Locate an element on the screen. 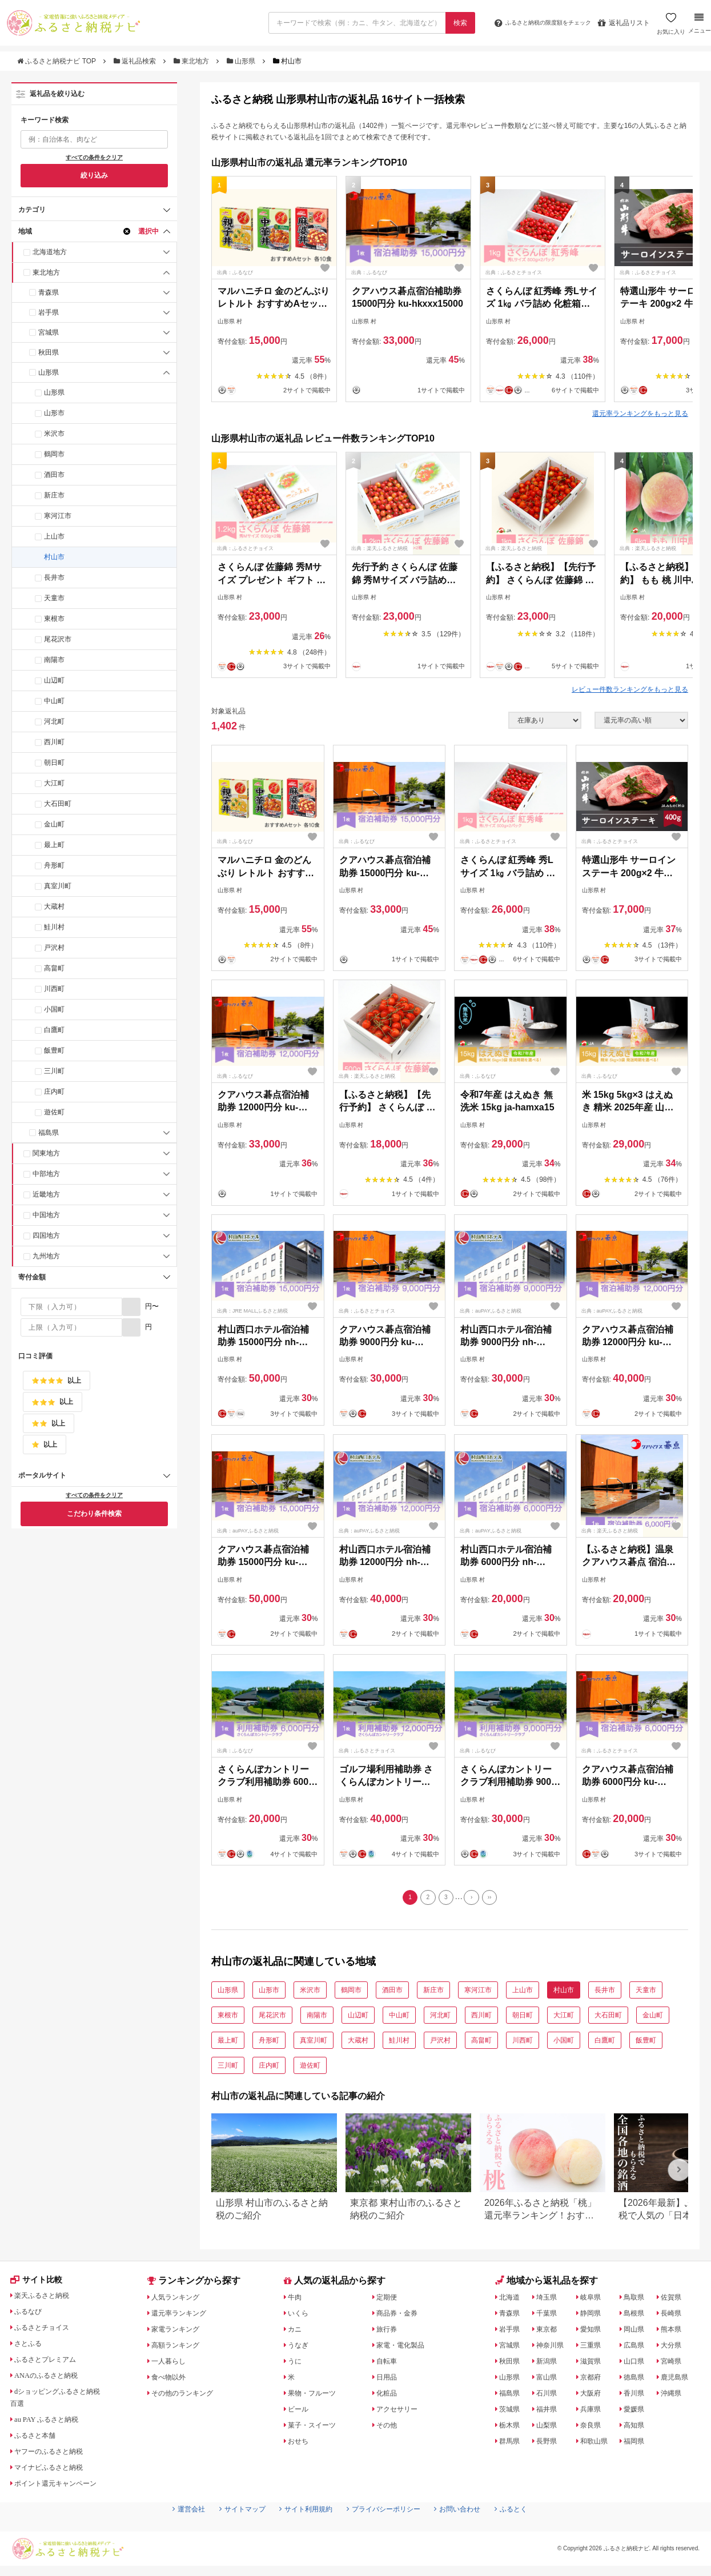 This screenshot has width=711, height=2576. 定期便 is located at coordinates (389, 2300).